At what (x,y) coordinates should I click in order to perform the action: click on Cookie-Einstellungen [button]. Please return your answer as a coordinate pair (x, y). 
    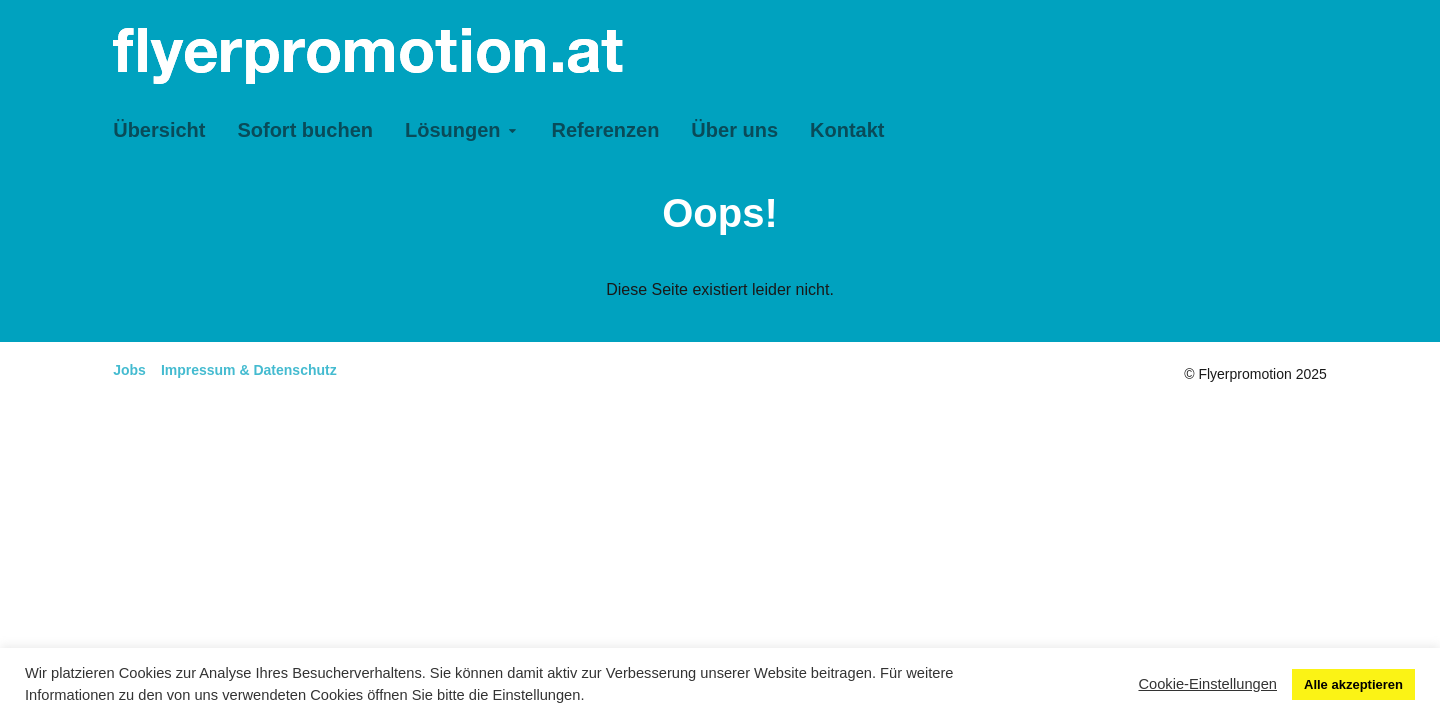
    Looking at the image, I should click on (1207, 684).